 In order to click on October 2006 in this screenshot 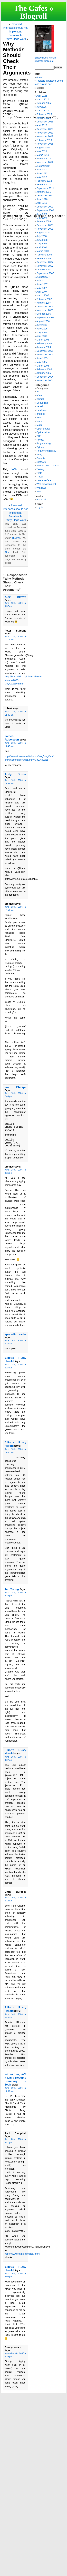, I will do `click(44, 313)`.